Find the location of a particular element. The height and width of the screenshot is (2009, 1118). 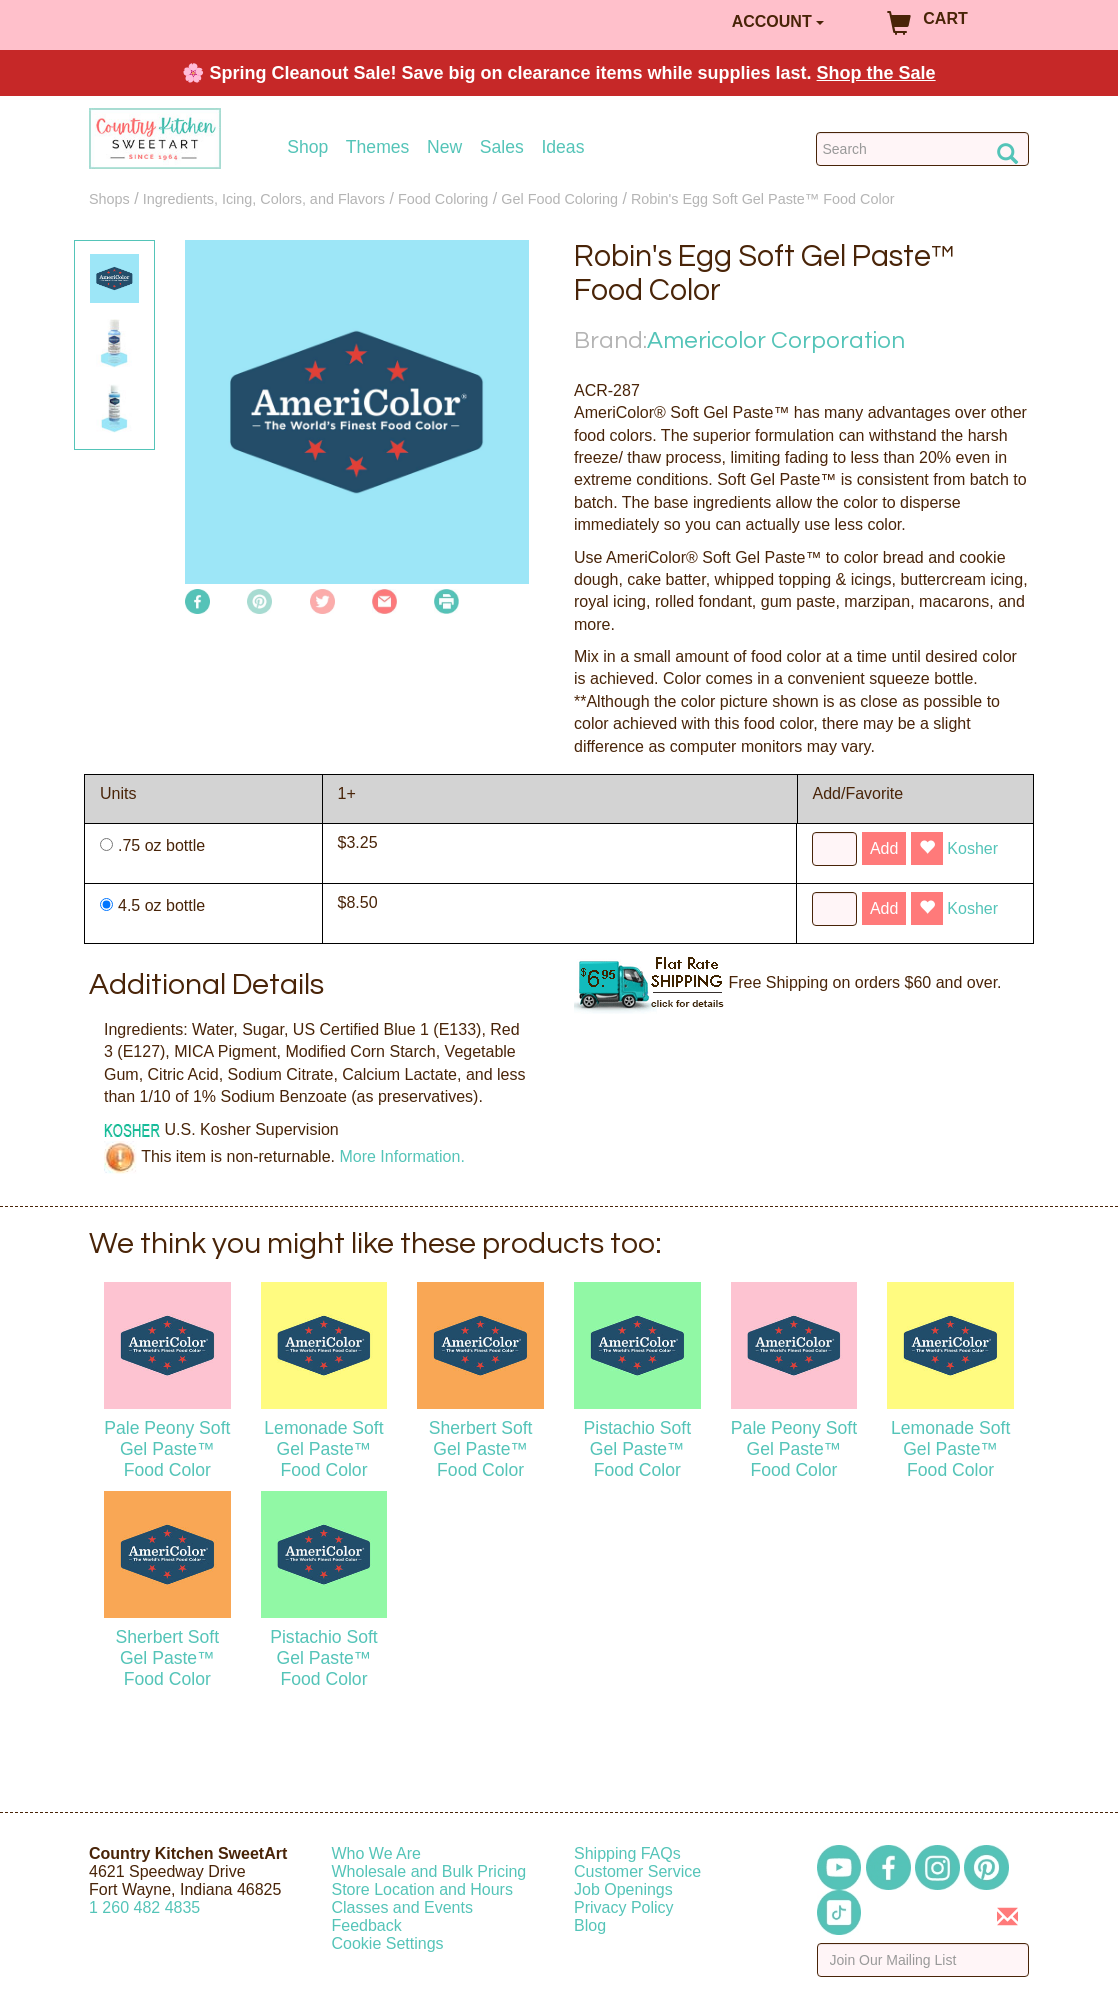

Kosher is located at coordinates (972, 848).